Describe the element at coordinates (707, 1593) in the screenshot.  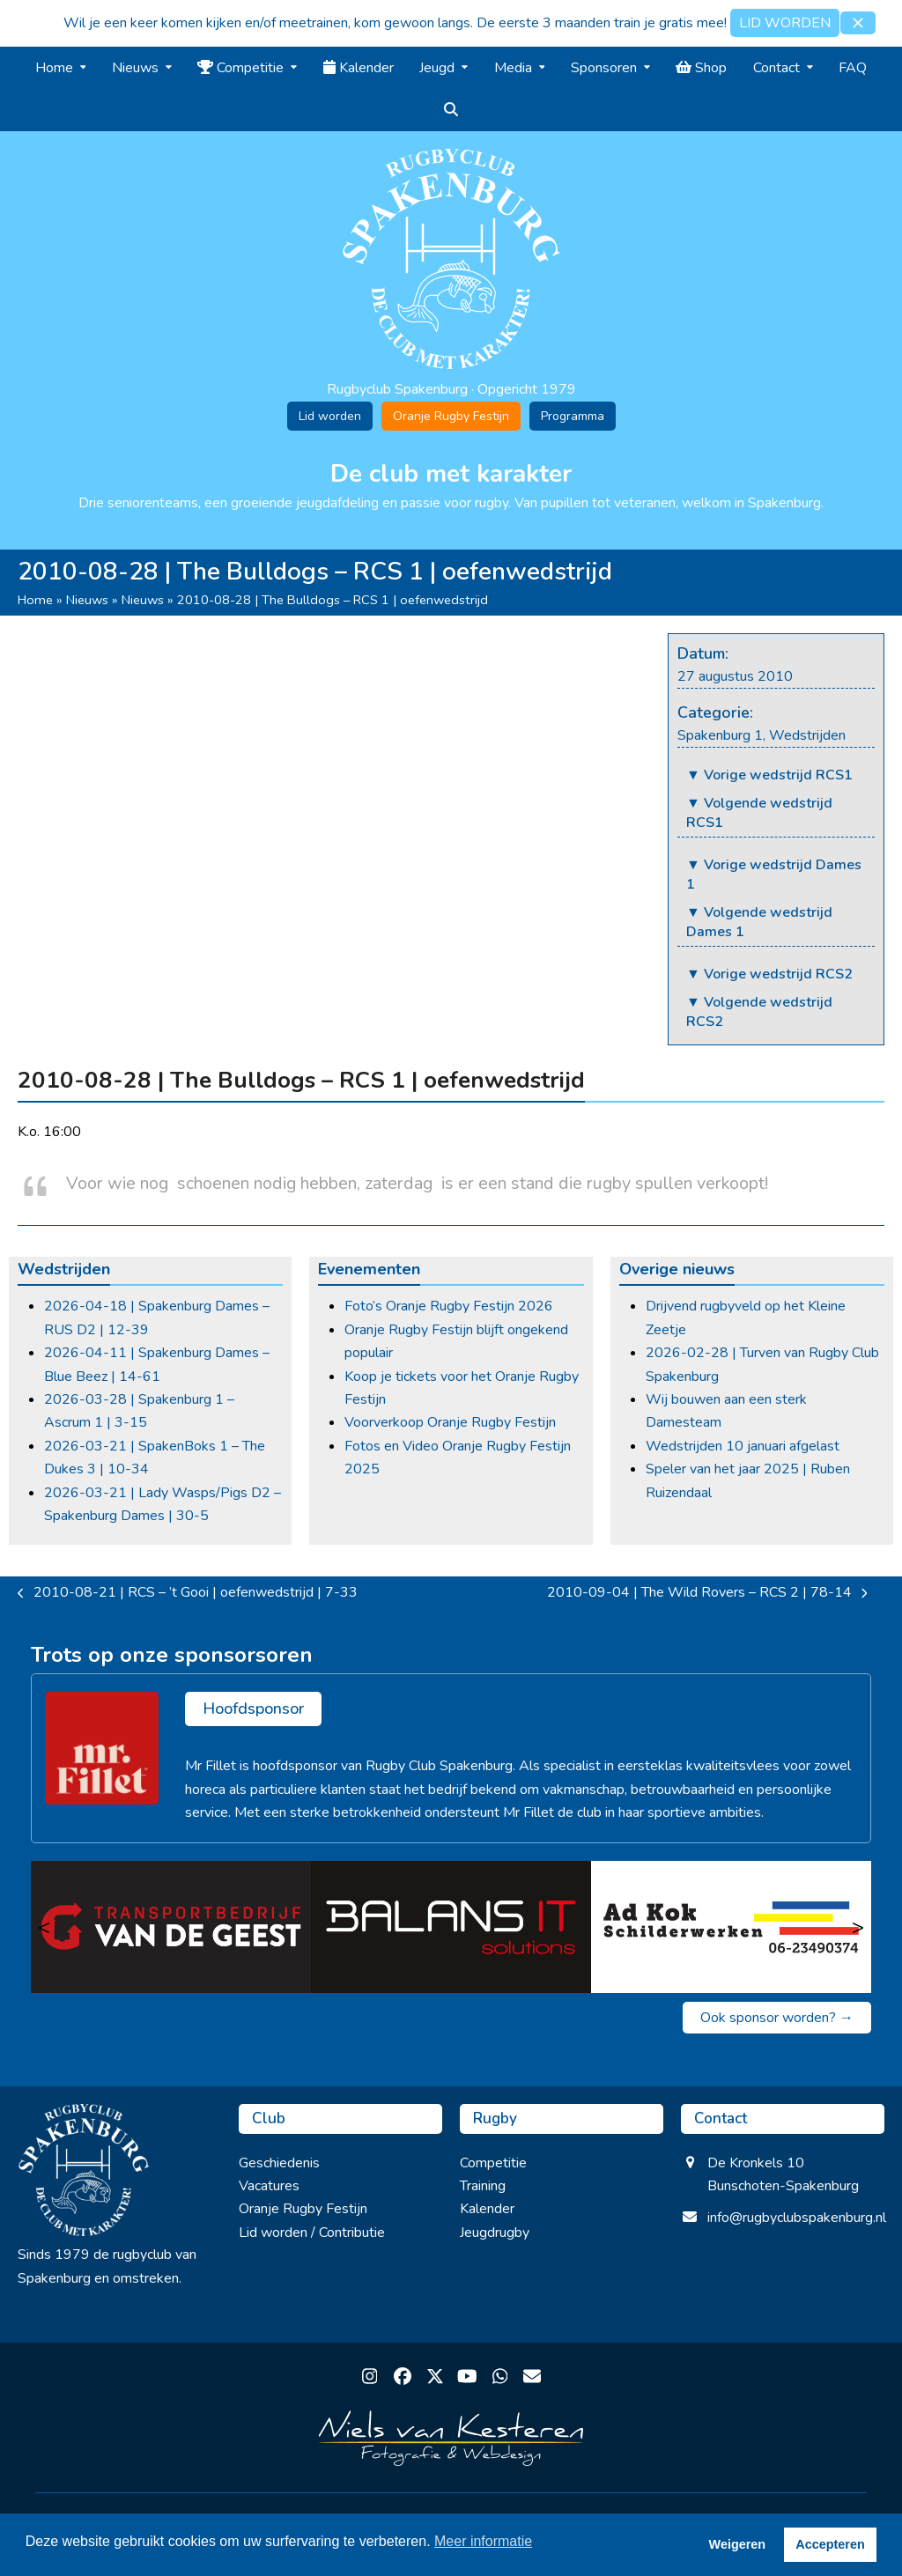
I see `2010-09-04 | The Wild Rovers – RCS 2 | 78-14` at that location.